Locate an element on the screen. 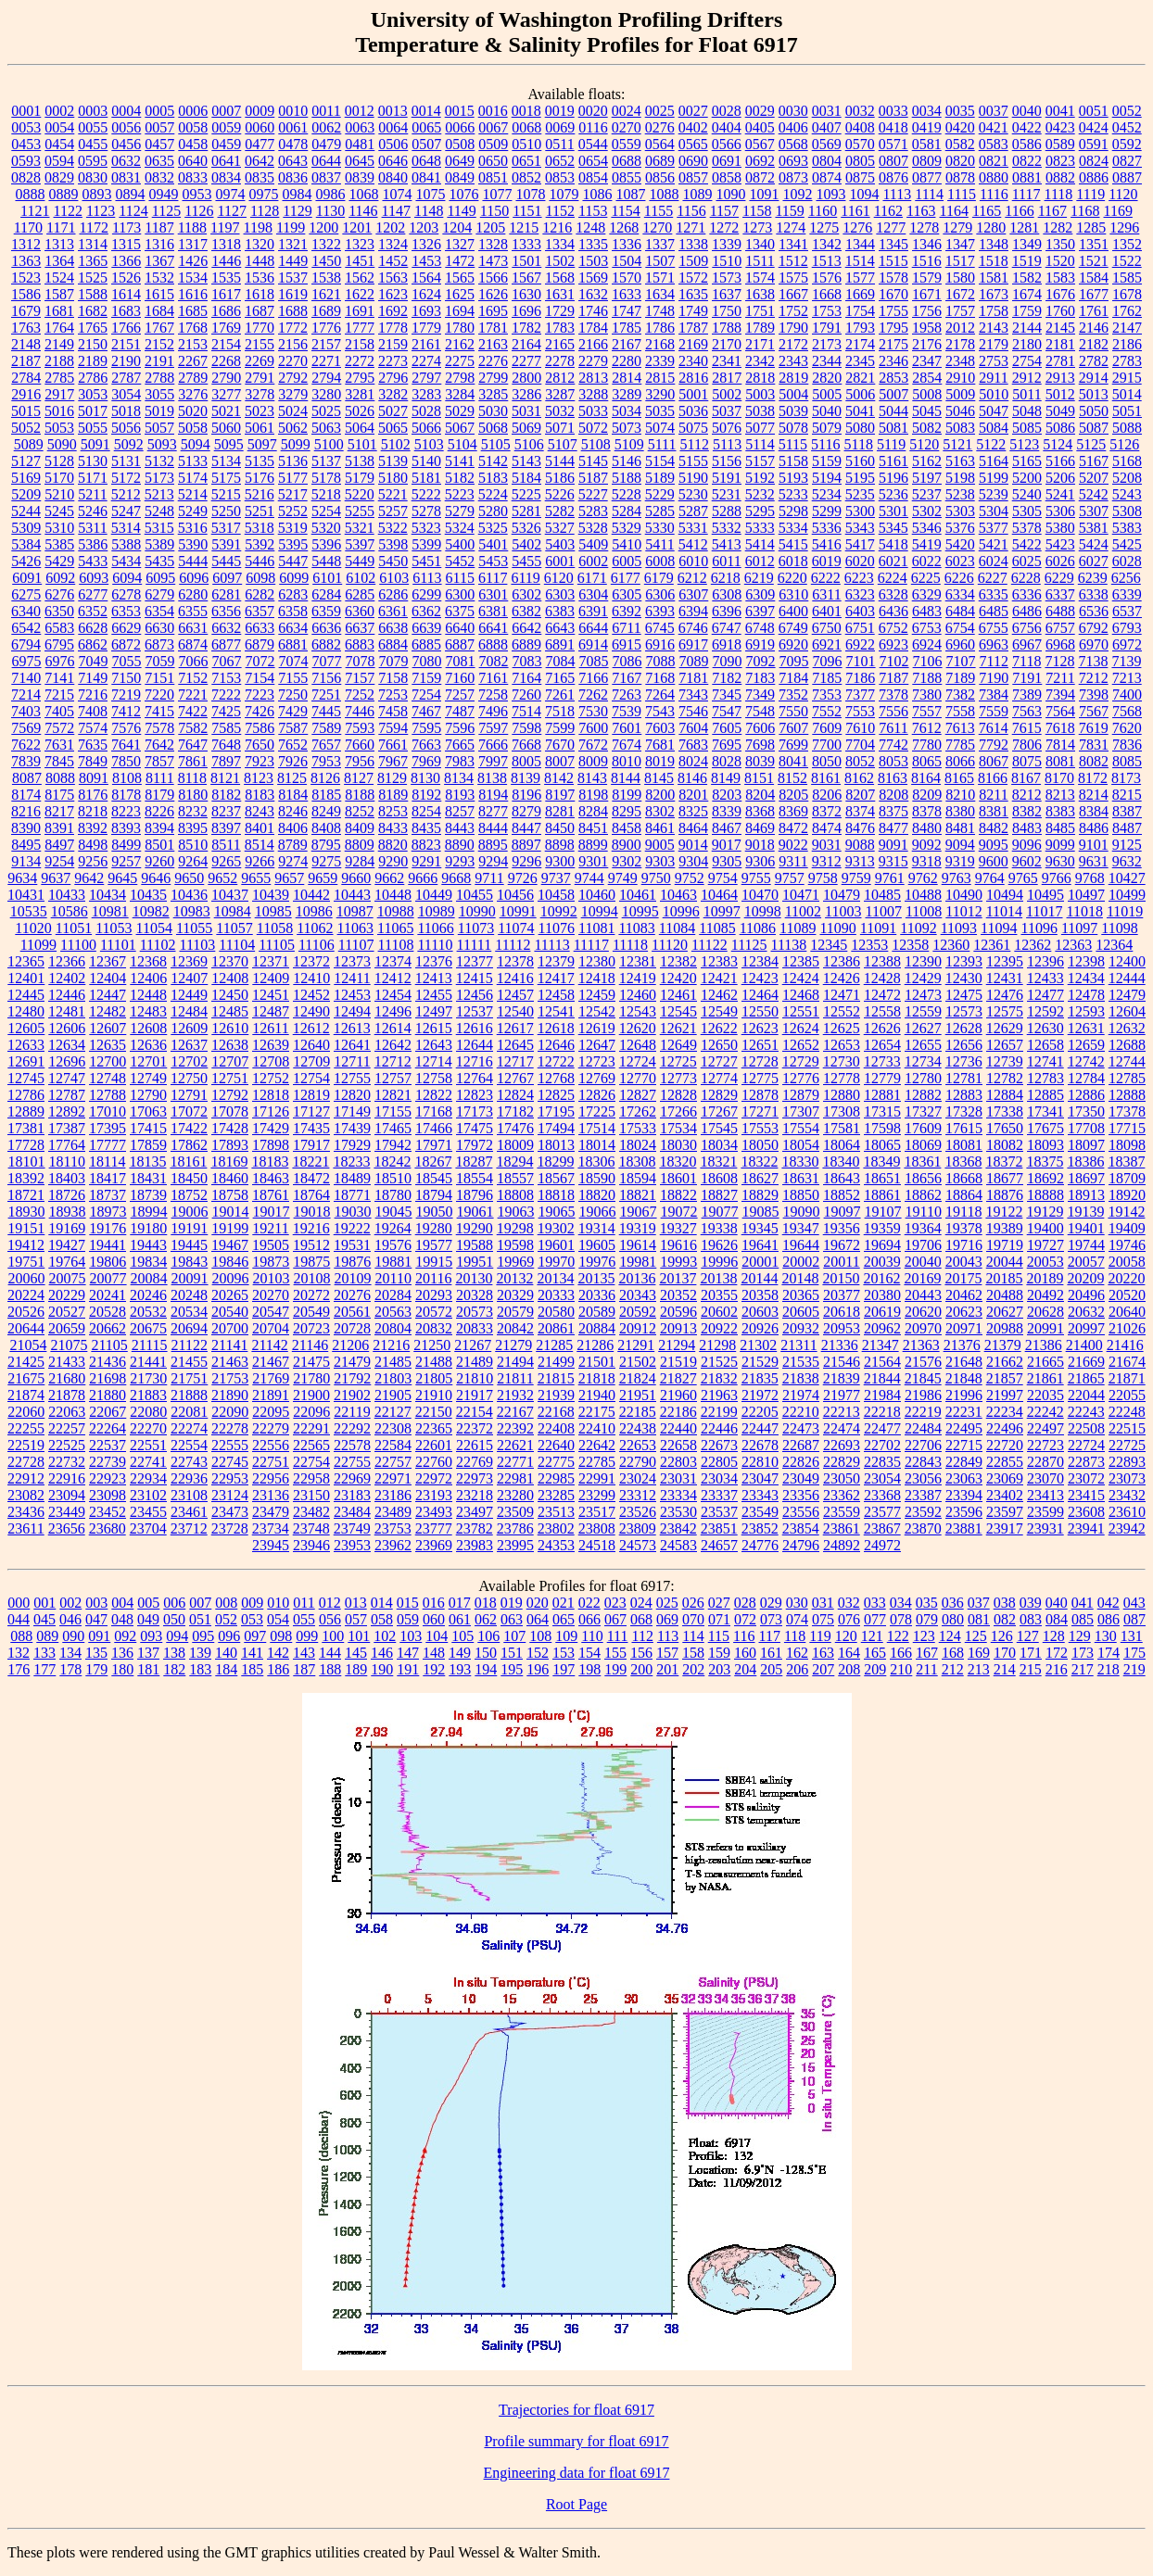 This screenshot has width=1153, height=2576. 18460 is located at coordinates (229, 1178).